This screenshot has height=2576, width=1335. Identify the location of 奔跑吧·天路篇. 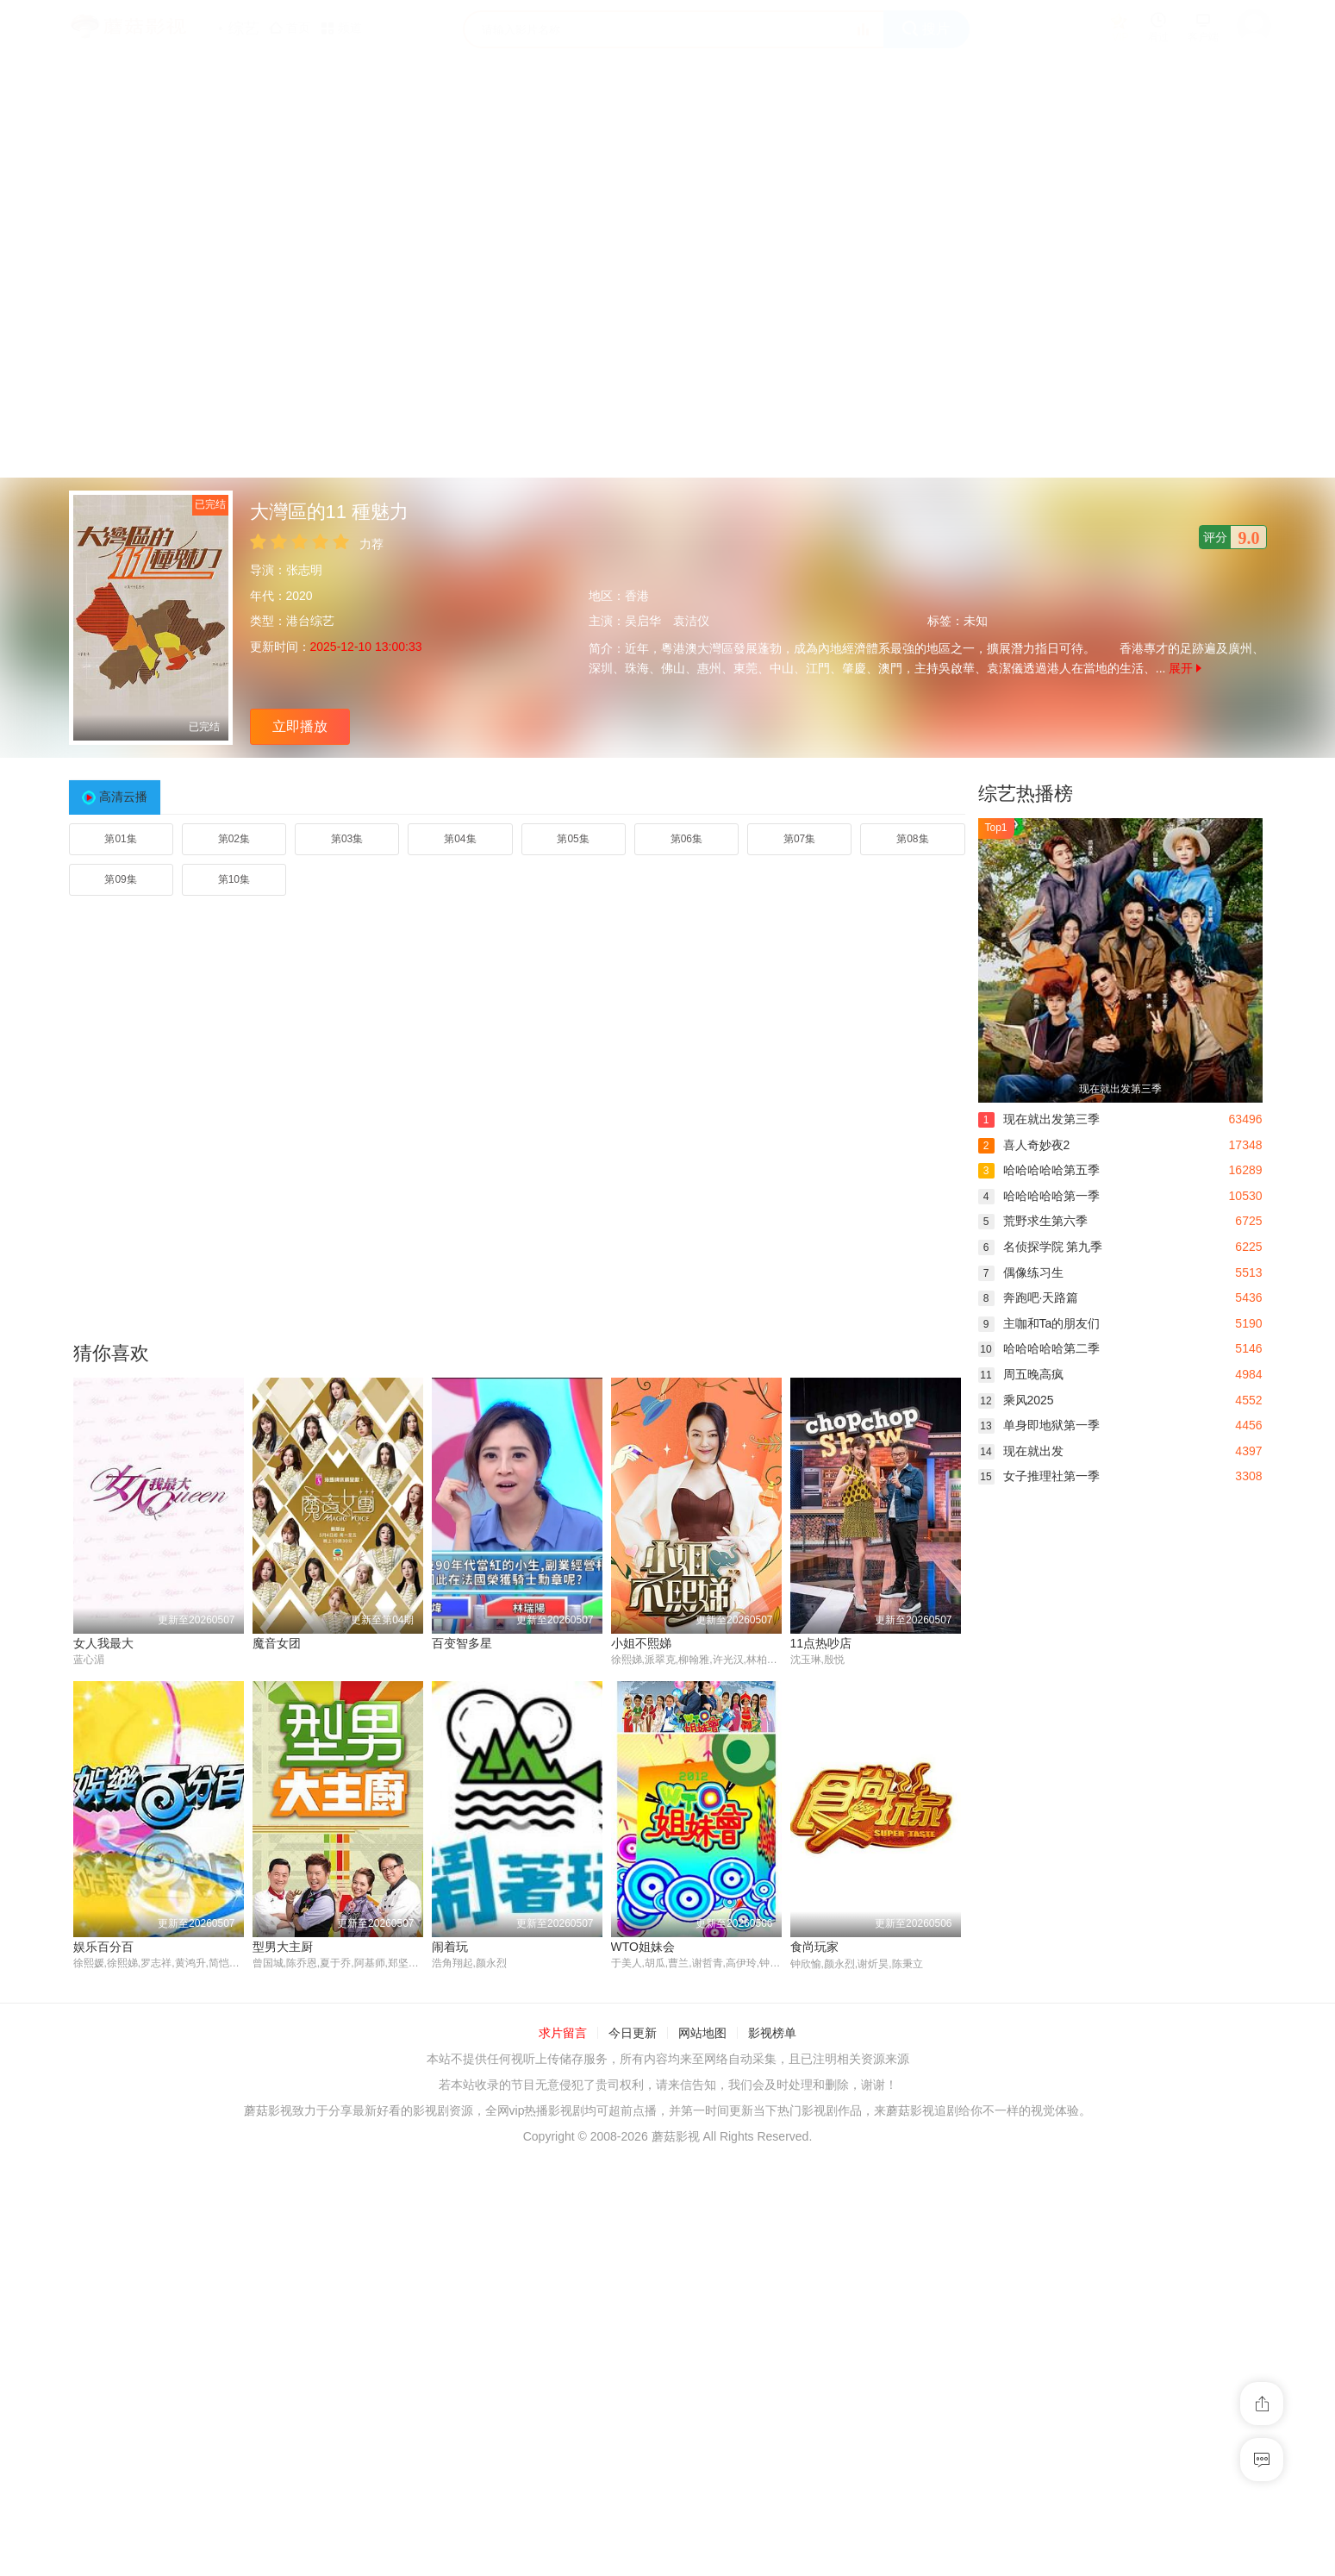
(1028, 1297).